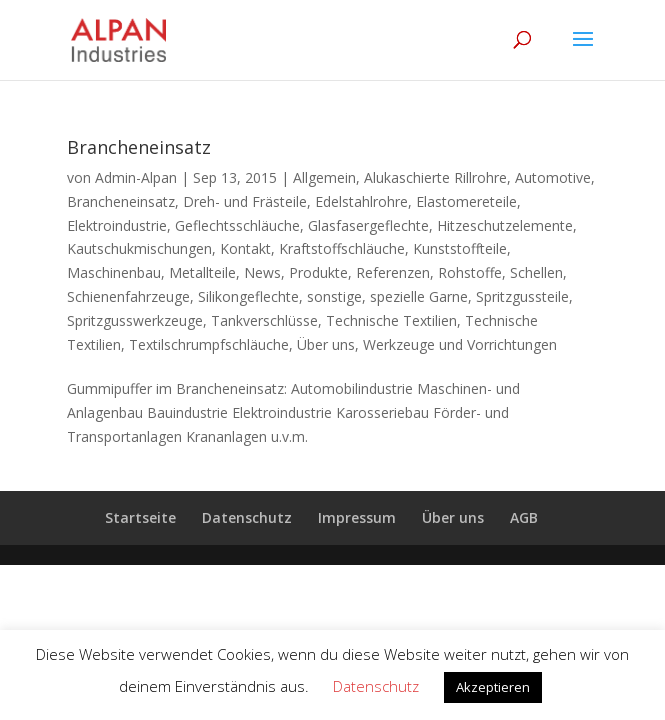 The image size is (665, 720). Describe the element at coordinates (326, 344) in the screenshot. I see `Über uns` at that location.